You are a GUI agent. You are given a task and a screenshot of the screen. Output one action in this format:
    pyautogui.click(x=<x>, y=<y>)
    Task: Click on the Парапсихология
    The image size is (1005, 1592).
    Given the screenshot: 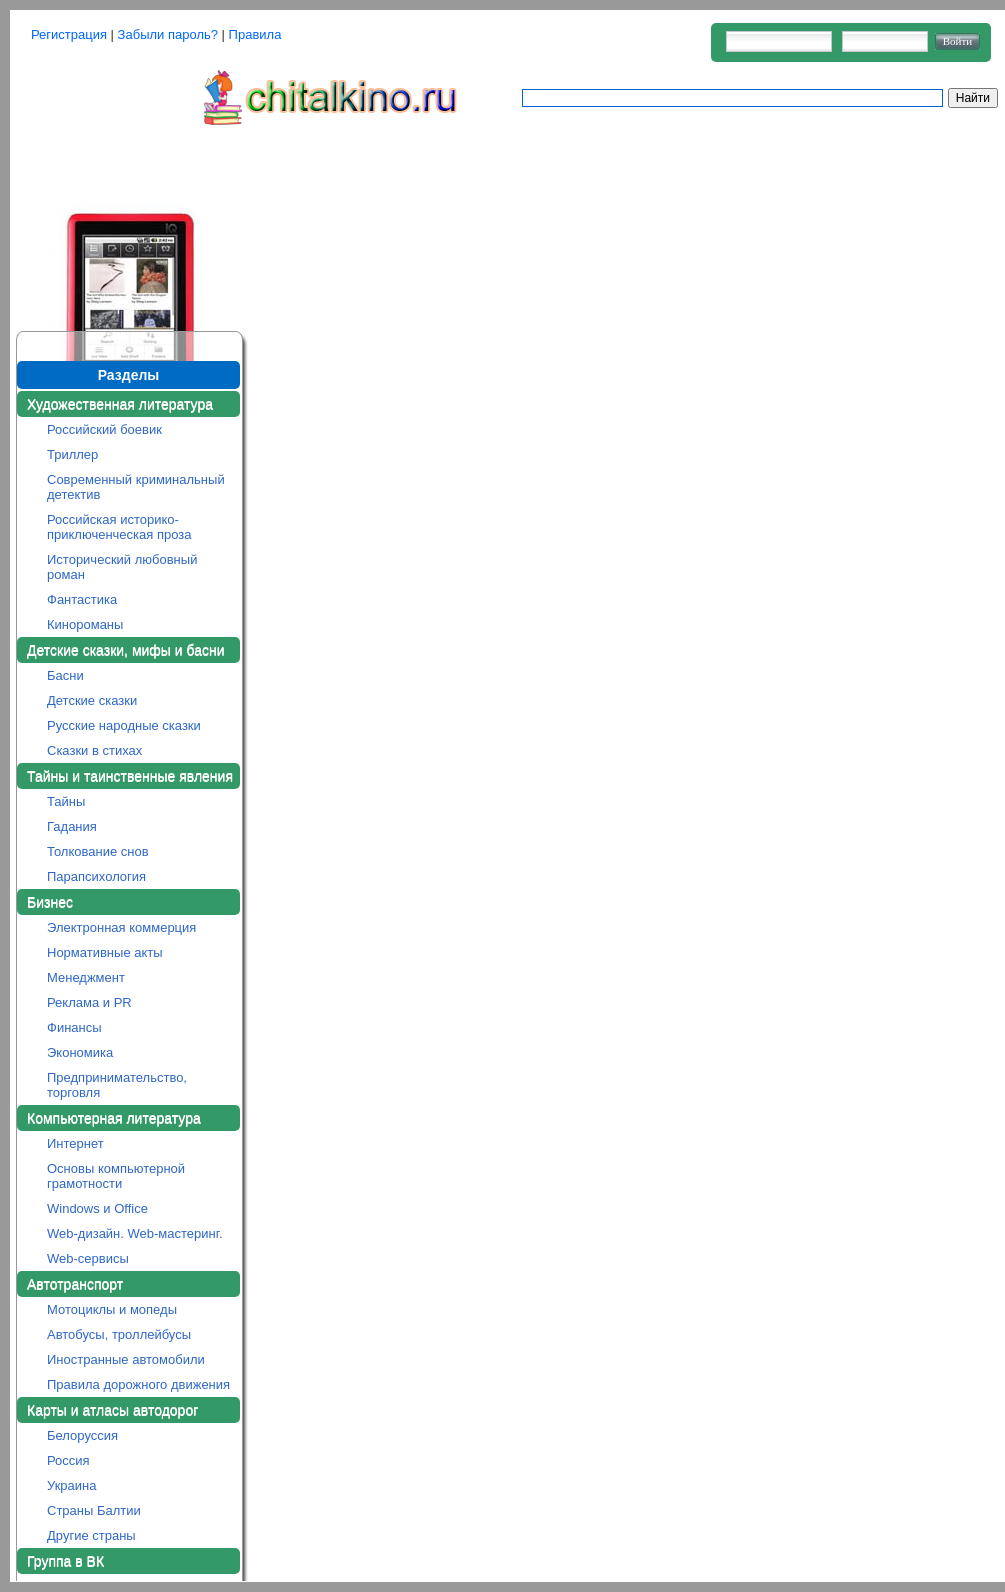 What is the action you would take?
    pyautogui.click(x=96, y=876)
    